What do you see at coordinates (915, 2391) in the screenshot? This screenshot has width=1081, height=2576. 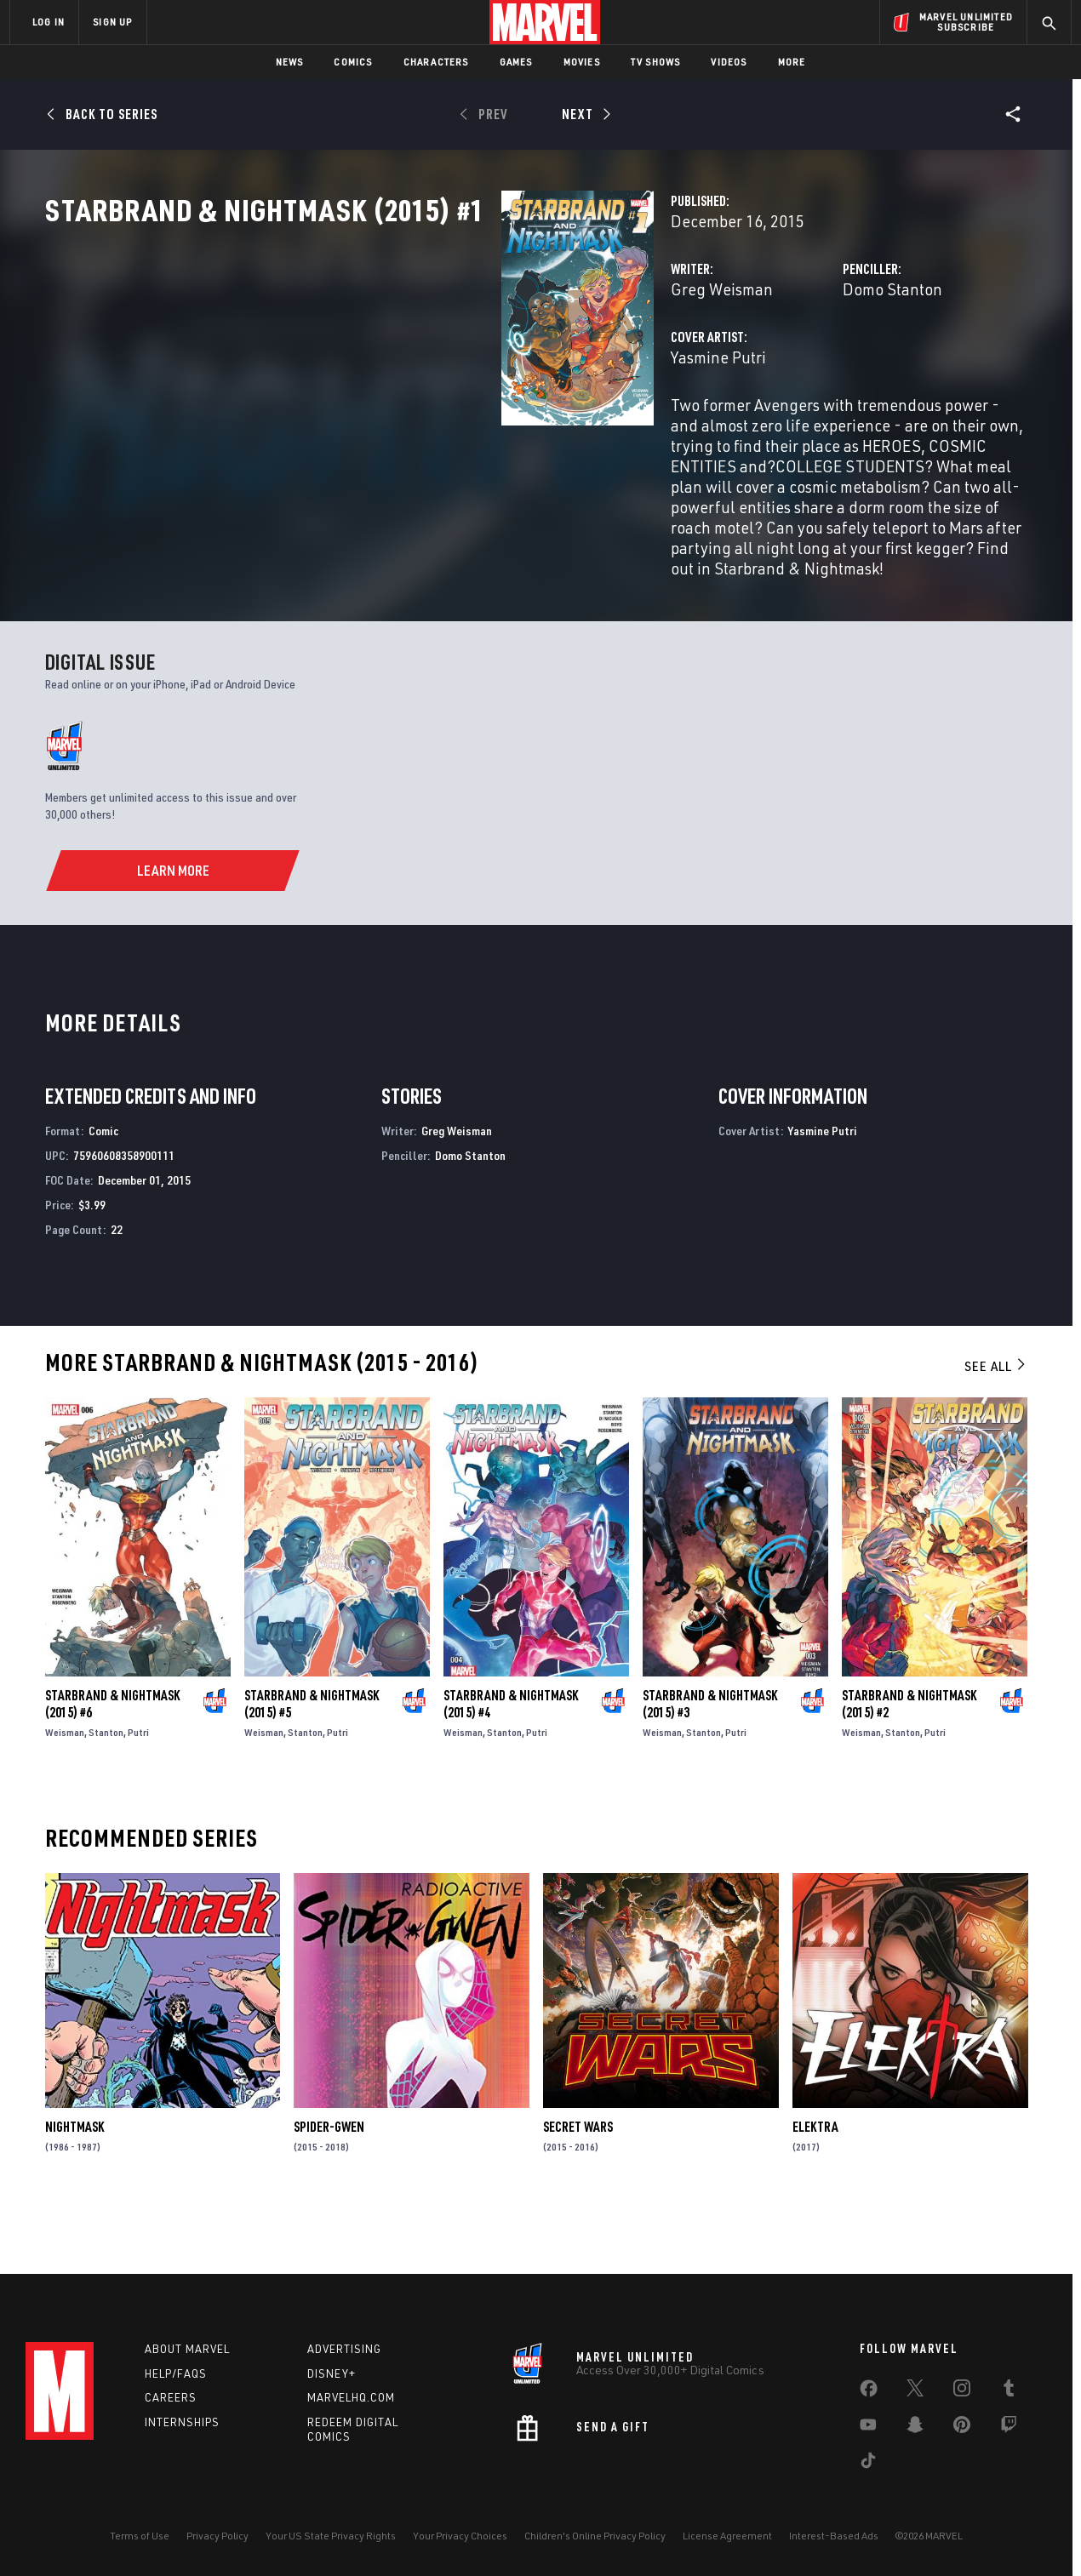 I see `[share on Twitter]` at bounding box center [915, 2391].